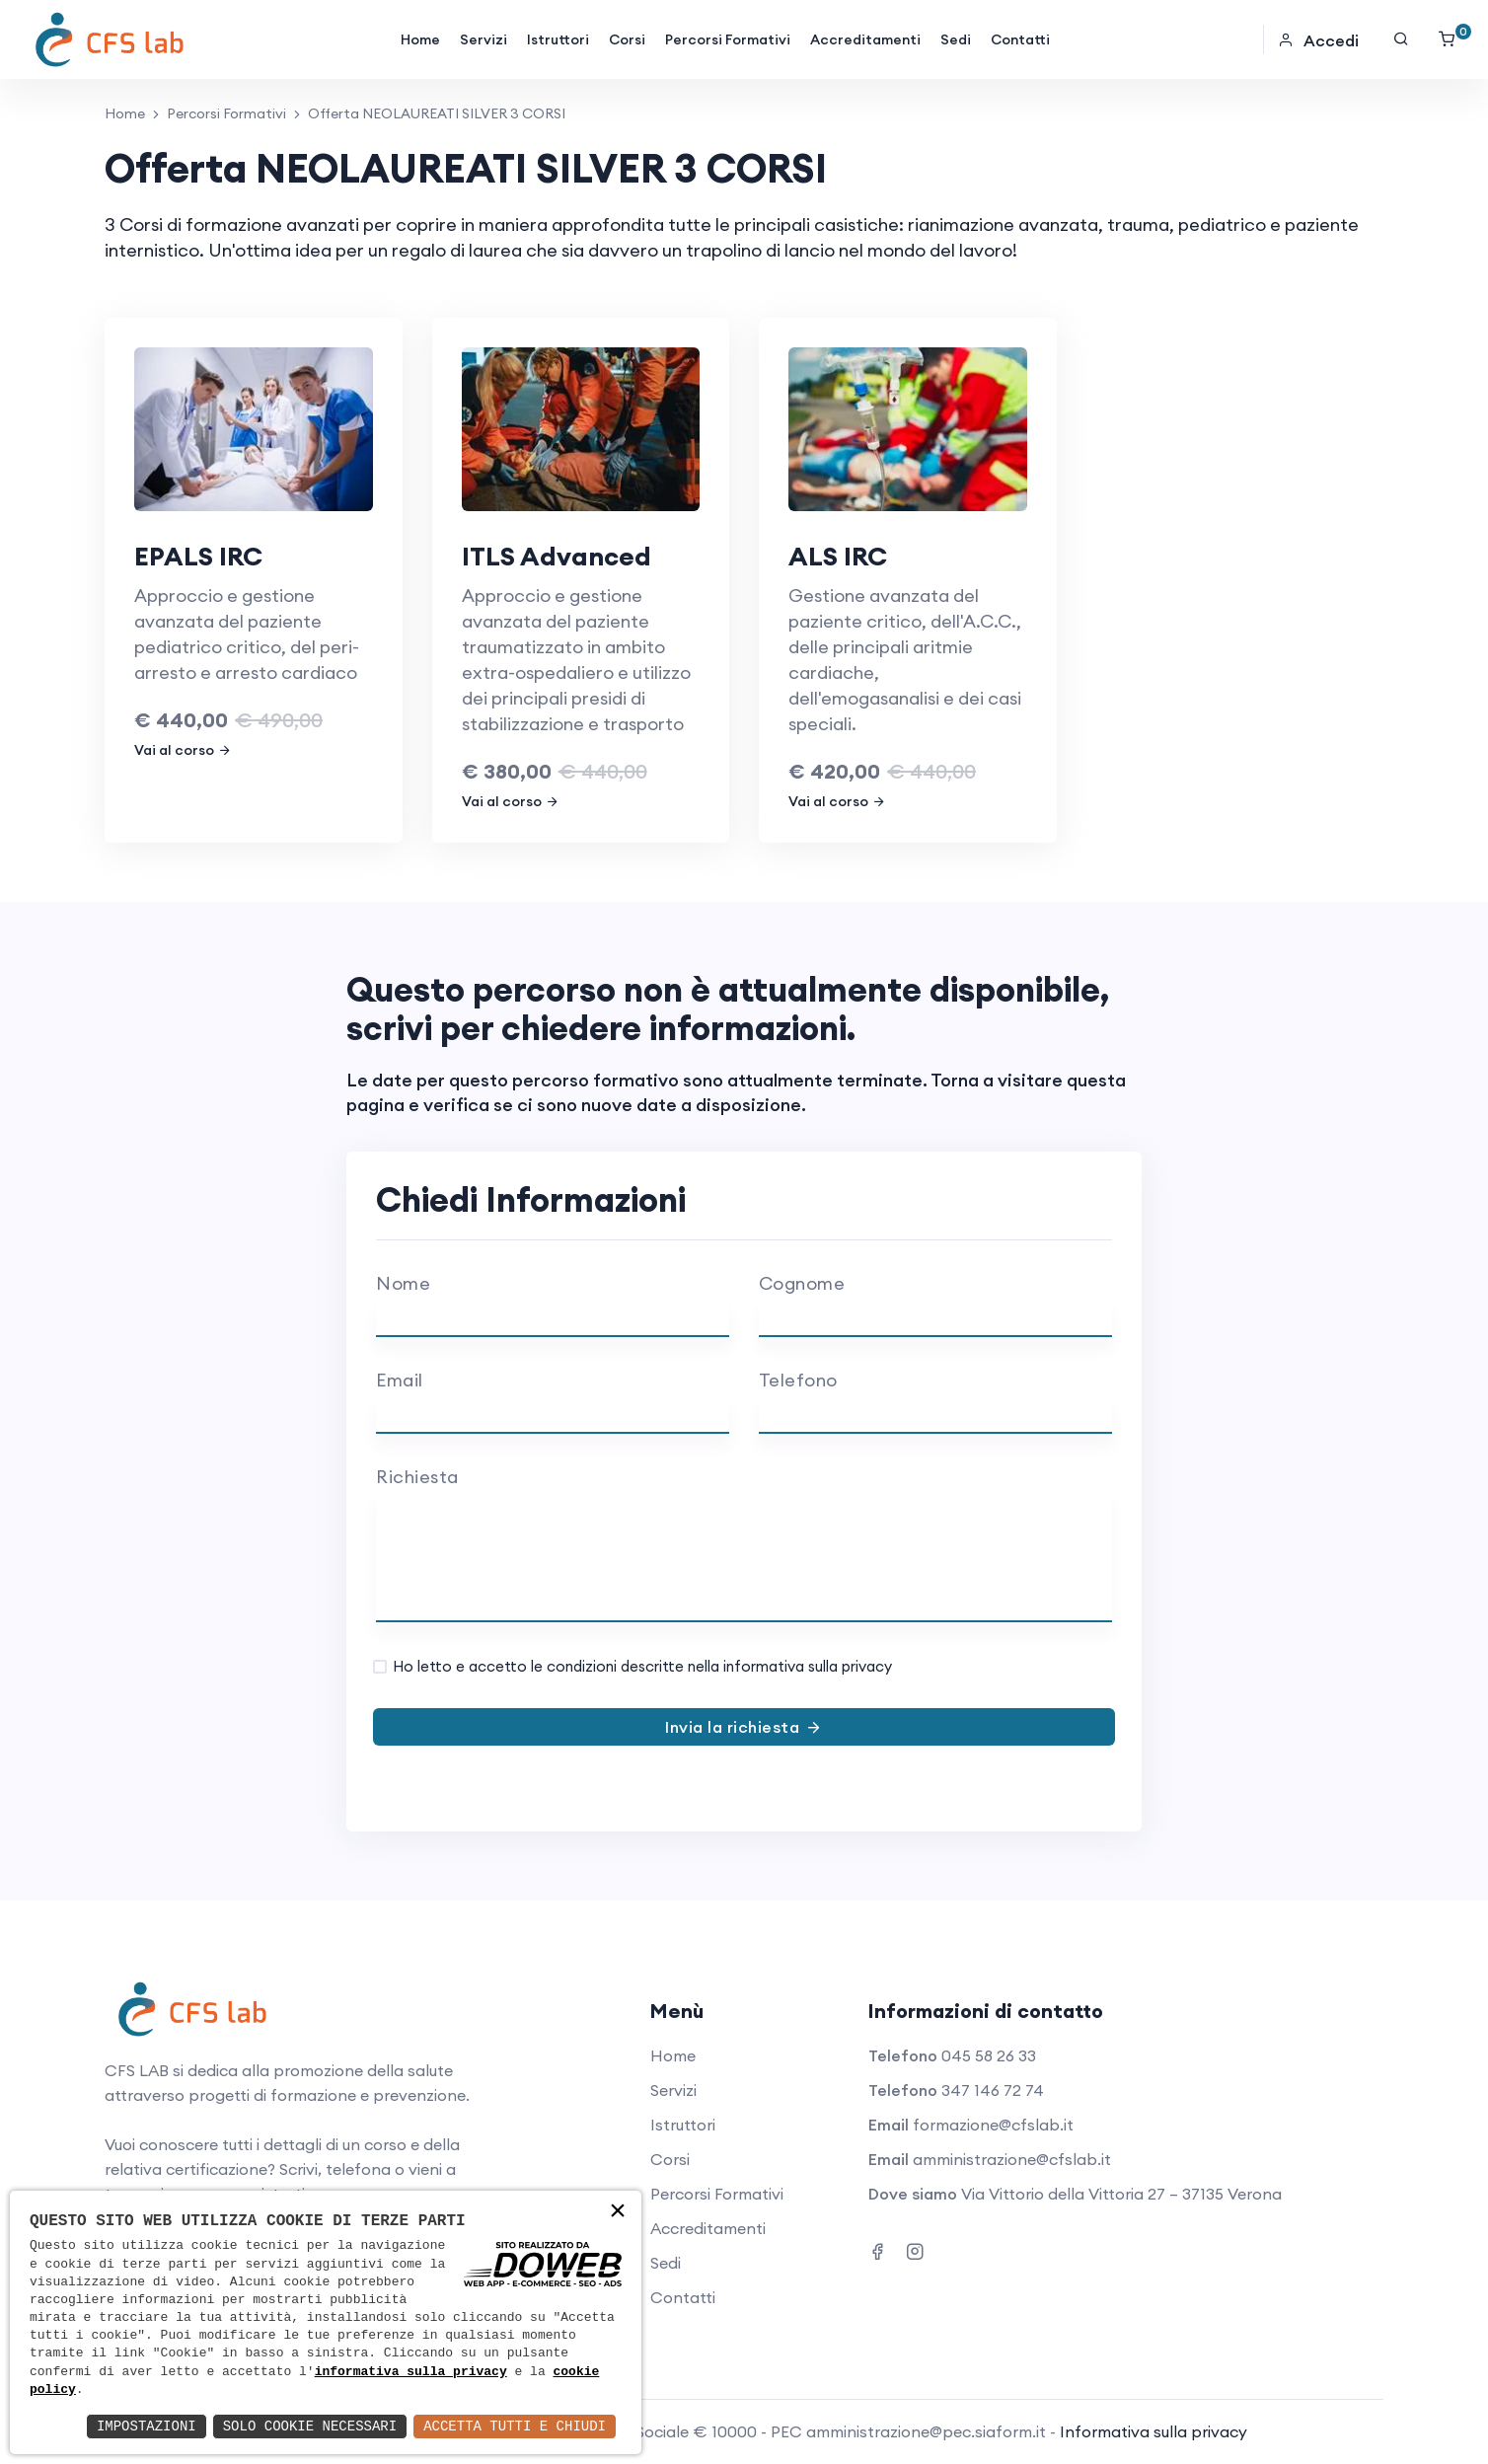 This screenshot has width=1488, height=2464. I want to click on Telefono, so click(798, 1380).